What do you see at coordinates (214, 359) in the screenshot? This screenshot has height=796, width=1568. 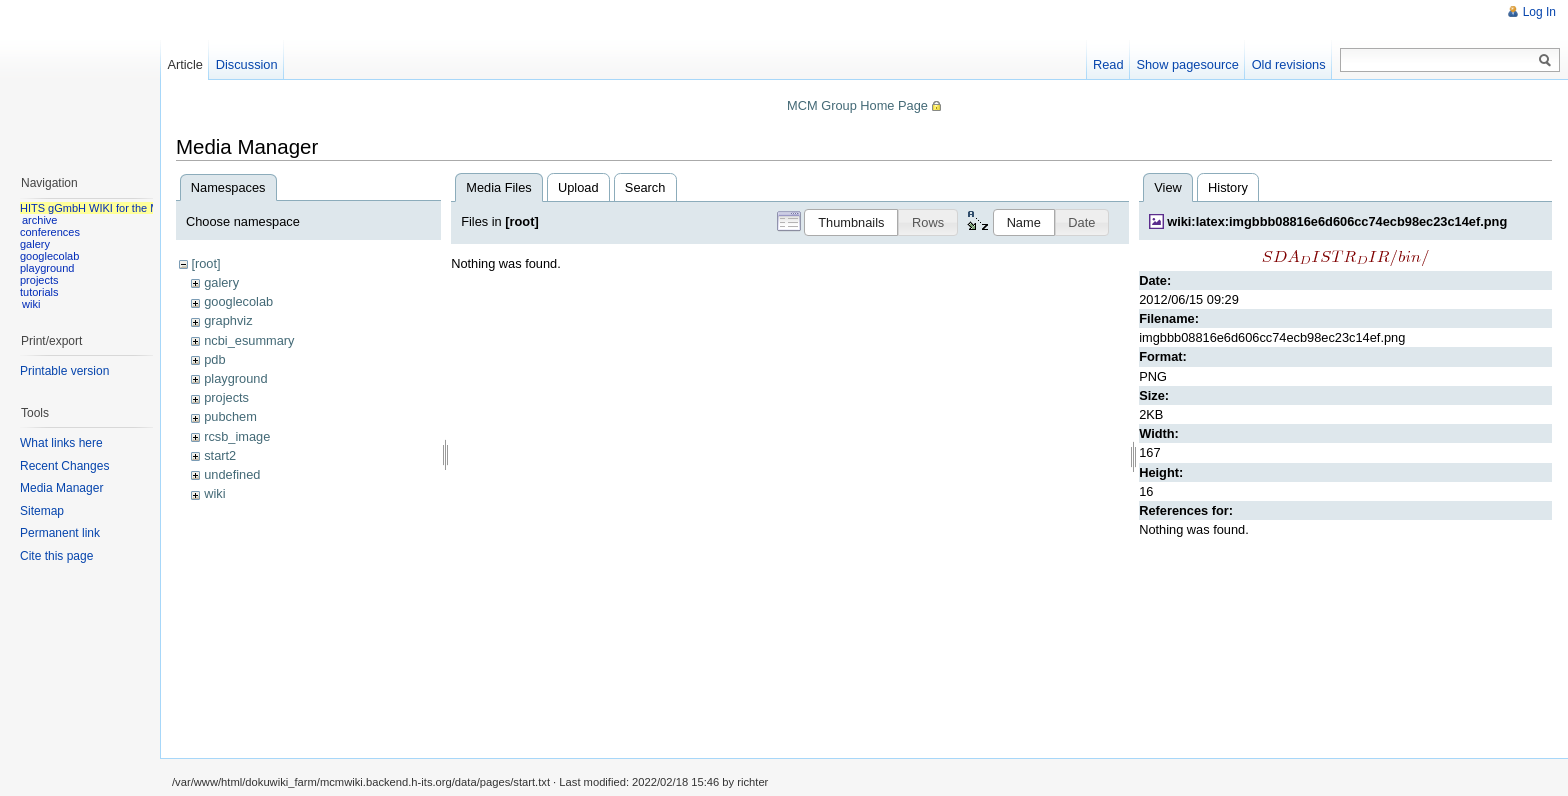 I see `pdb` at bounding box center [214, 359].